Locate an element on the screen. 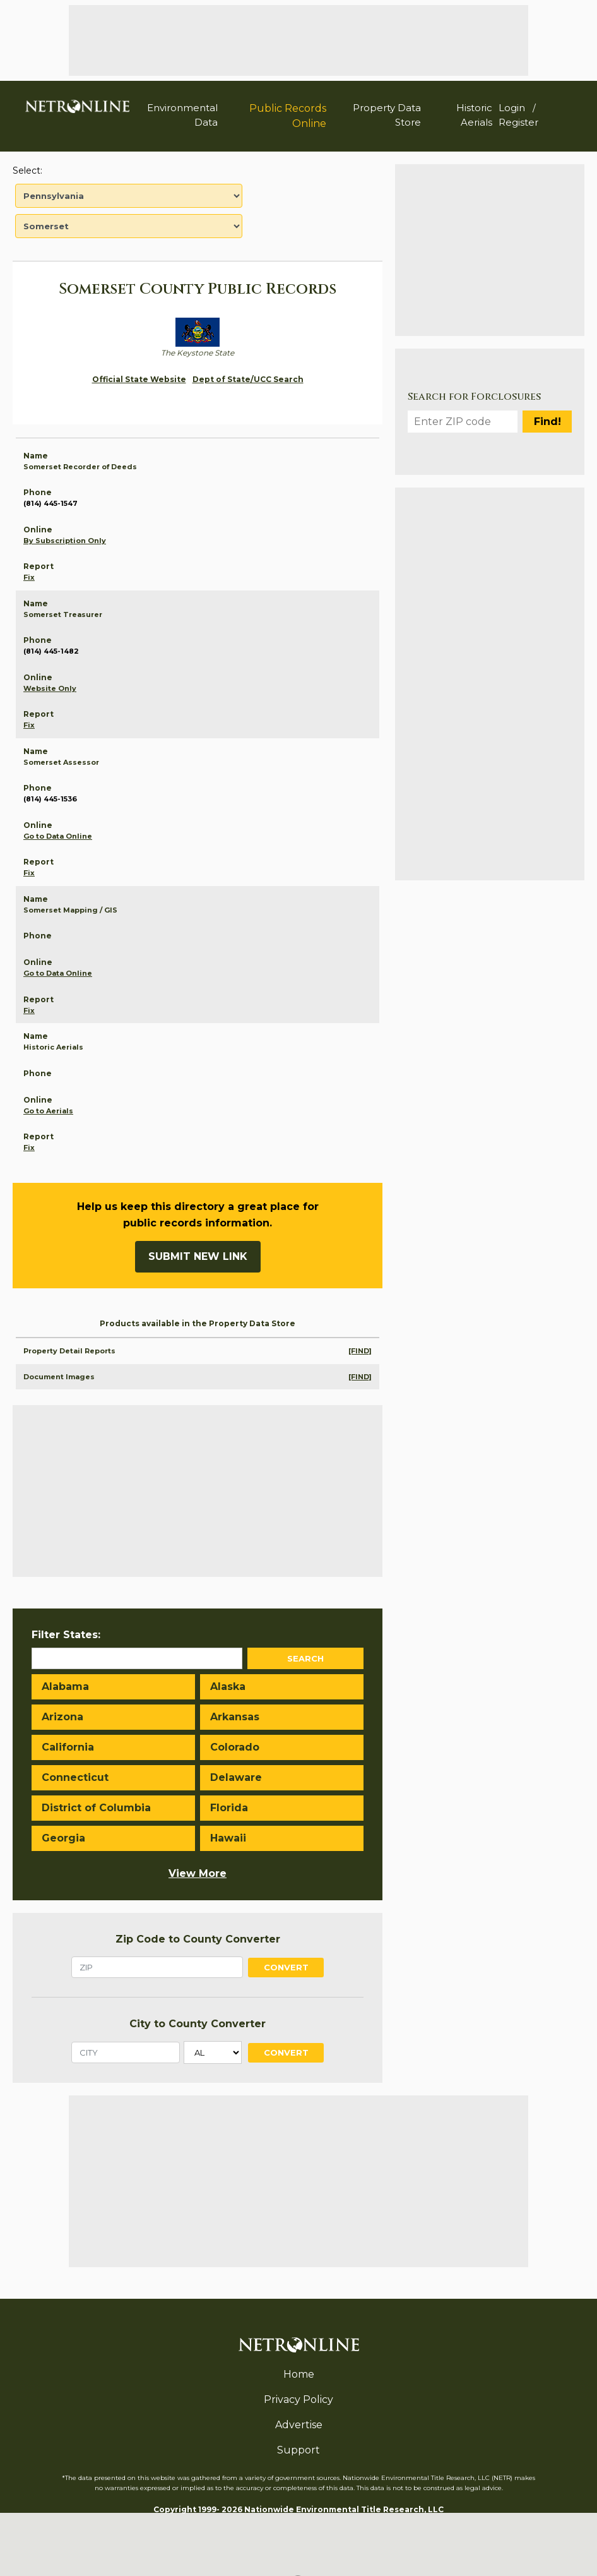 The height and width of the screenshot is (2576, 597). Arizona is located at coordinates (62, 1717).